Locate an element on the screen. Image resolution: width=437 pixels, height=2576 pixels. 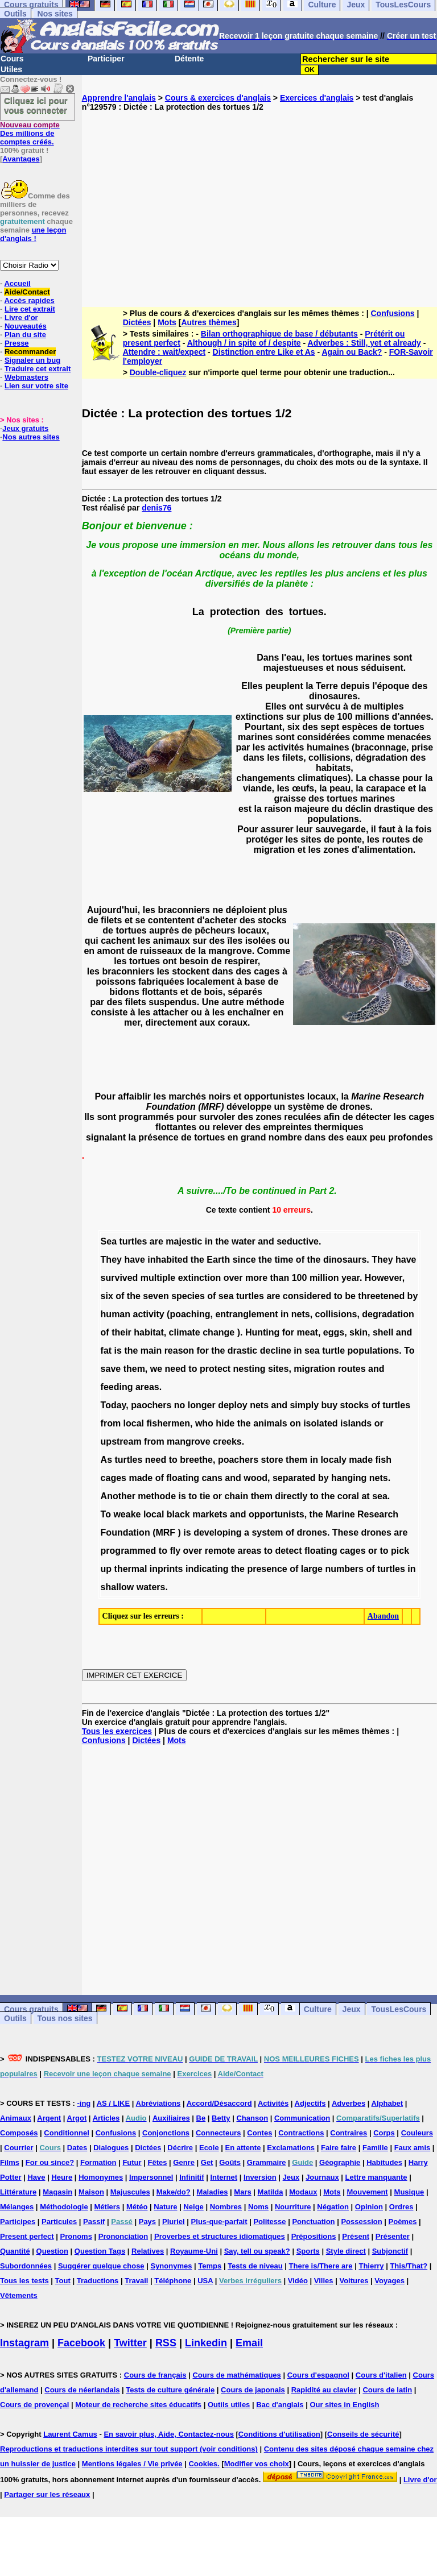
Composés is located at coordinates (19, 2133).